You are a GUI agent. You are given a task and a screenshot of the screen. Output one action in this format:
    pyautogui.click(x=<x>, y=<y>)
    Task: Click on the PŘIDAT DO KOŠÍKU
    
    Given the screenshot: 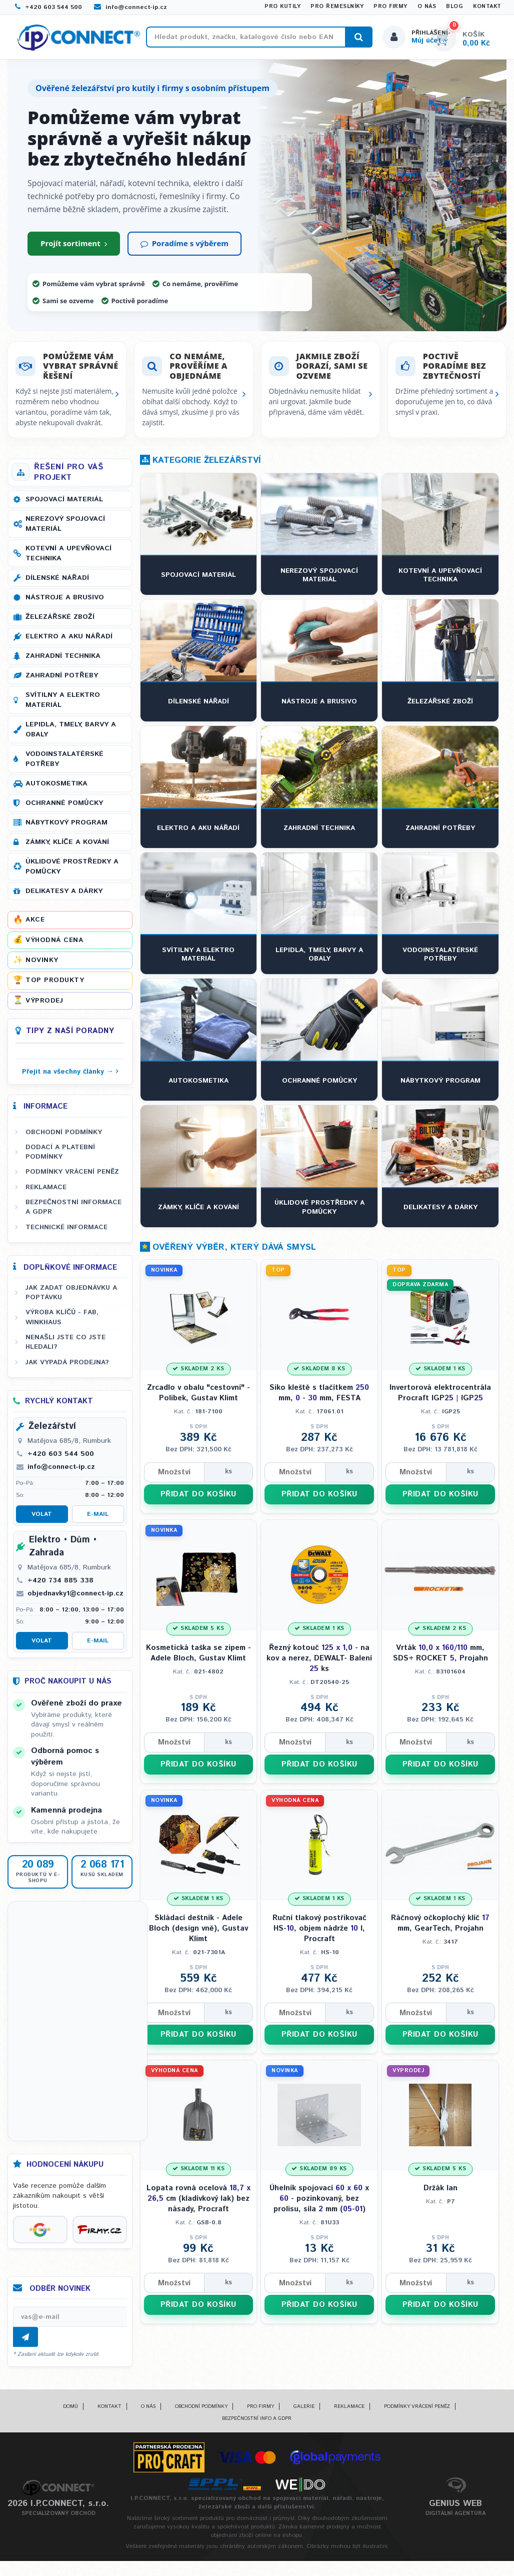 What is the action you would take?
    pyautogui.click(x=198, y=1500)
    